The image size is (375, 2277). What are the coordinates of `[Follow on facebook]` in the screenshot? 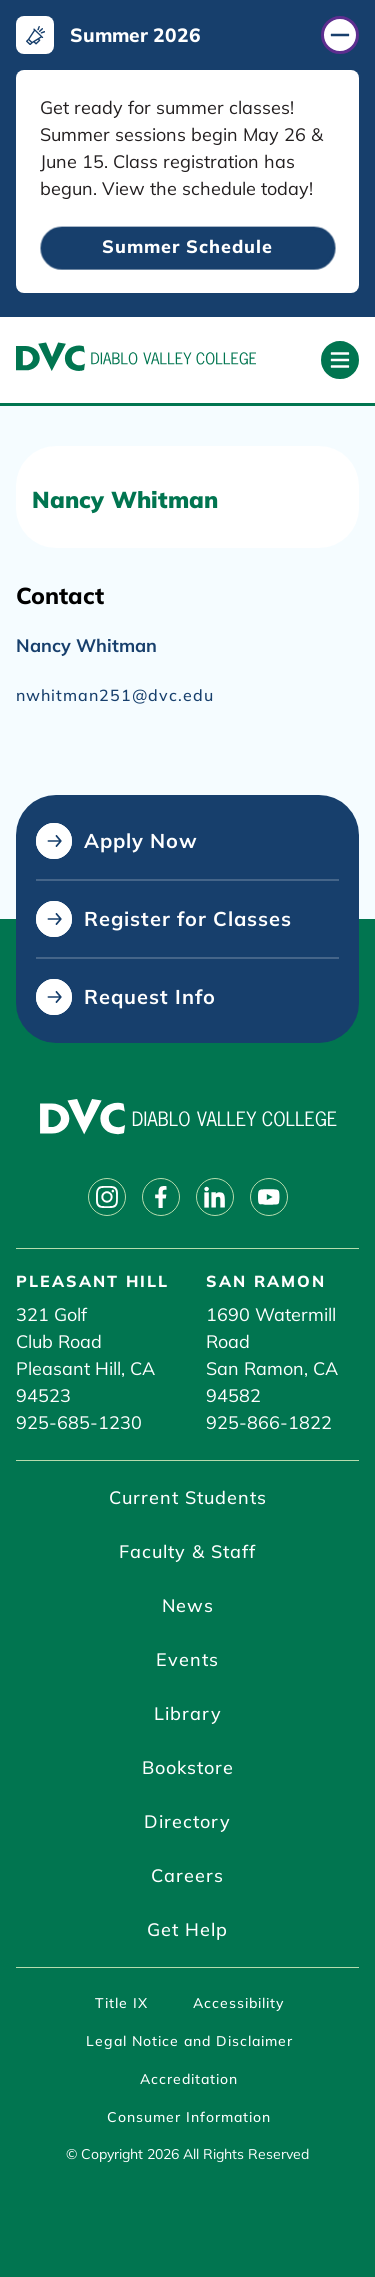 It's located at (161, 1197).